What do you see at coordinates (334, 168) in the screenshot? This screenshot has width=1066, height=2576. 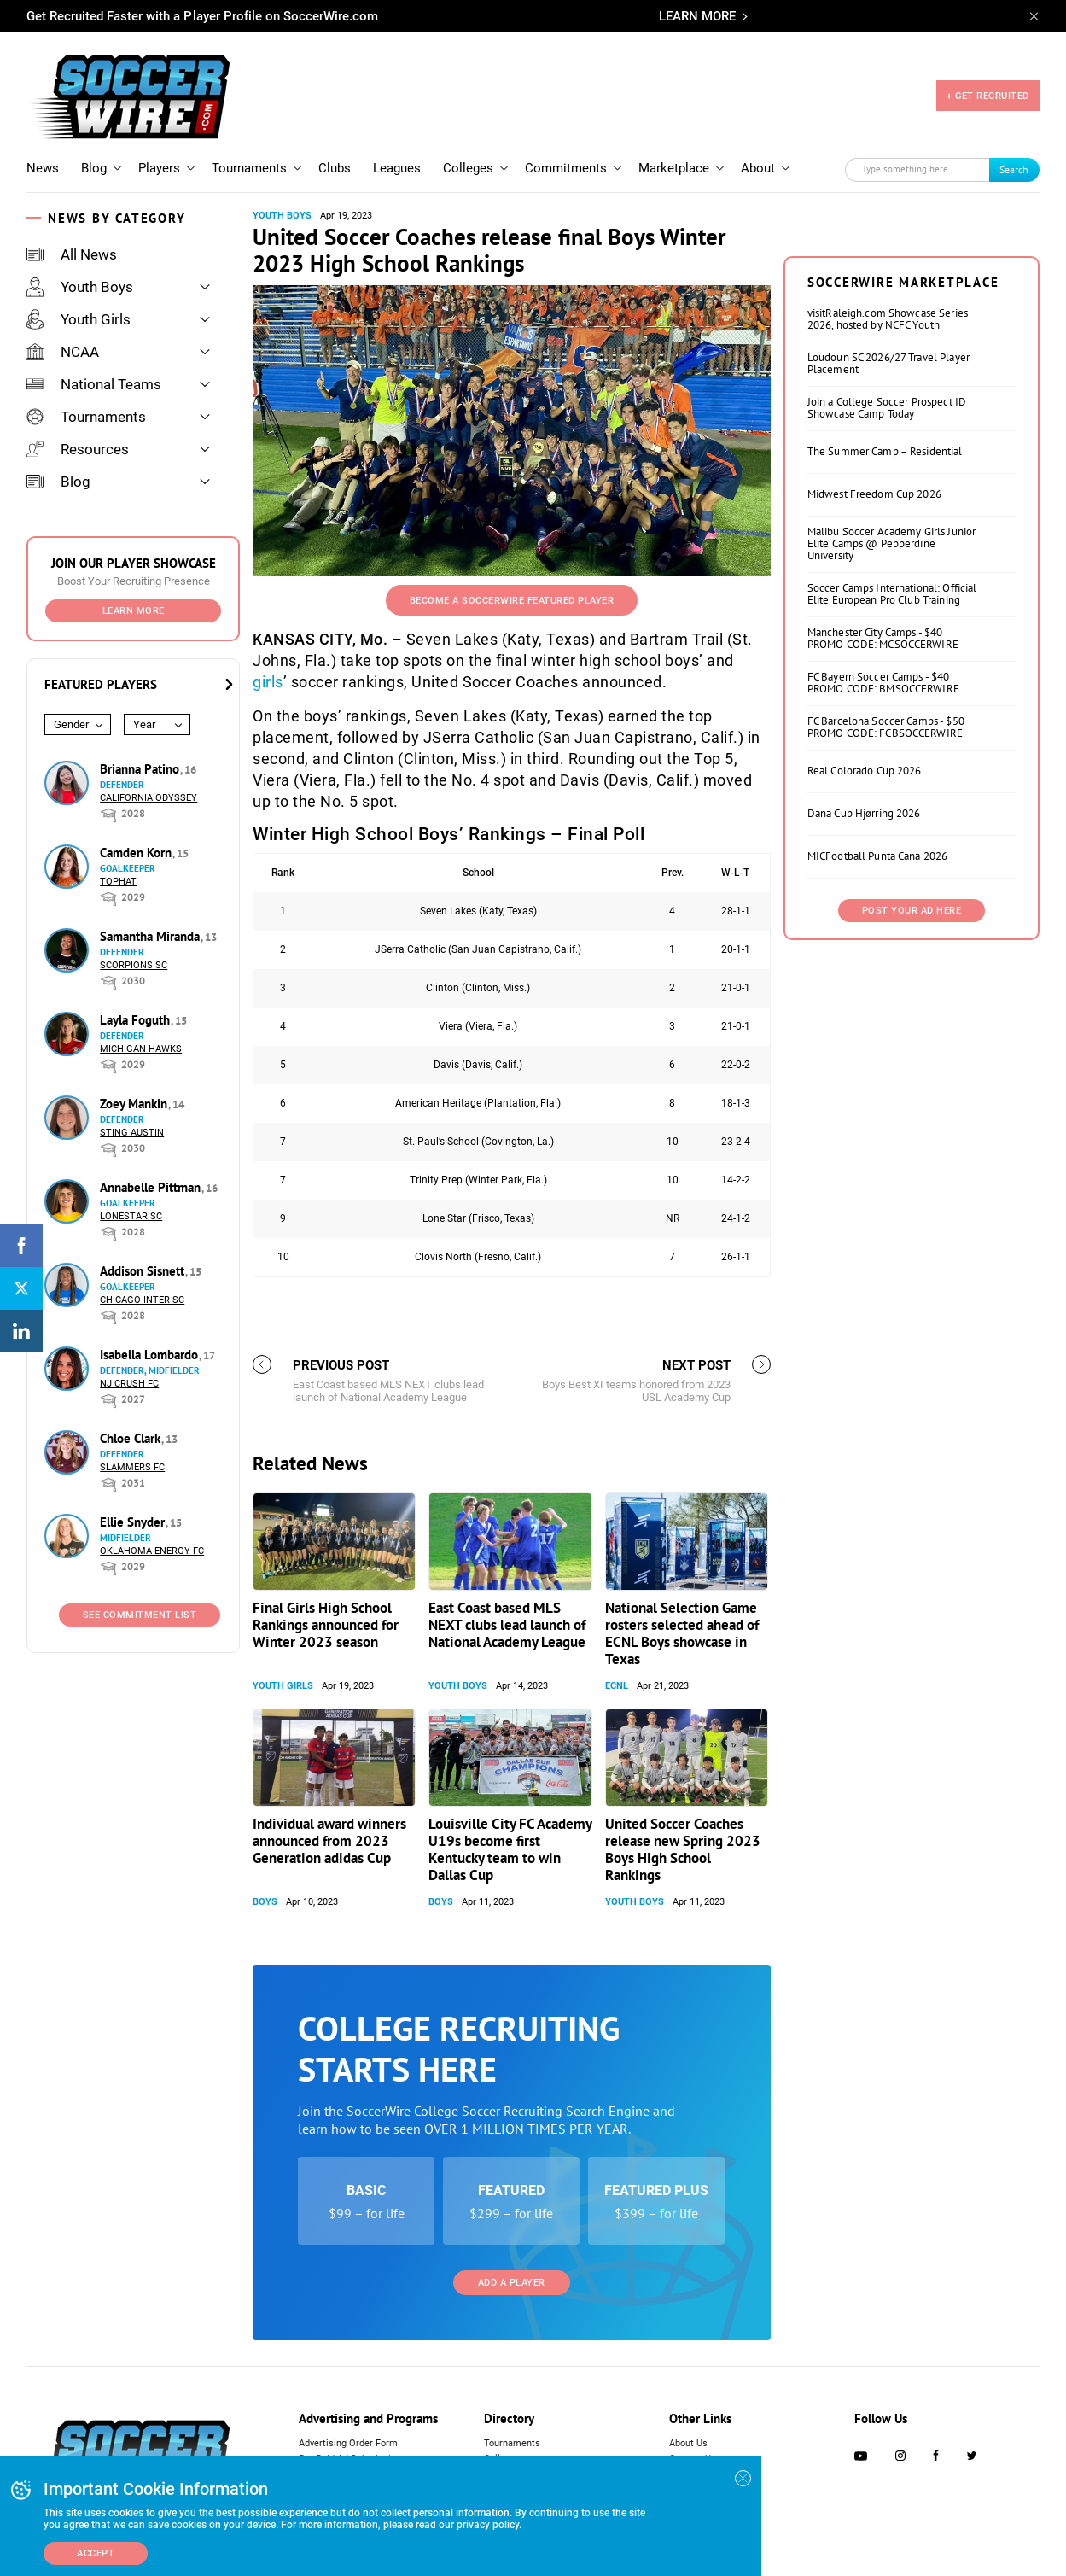 I see `Clubs` at bounding box center [334, 168].